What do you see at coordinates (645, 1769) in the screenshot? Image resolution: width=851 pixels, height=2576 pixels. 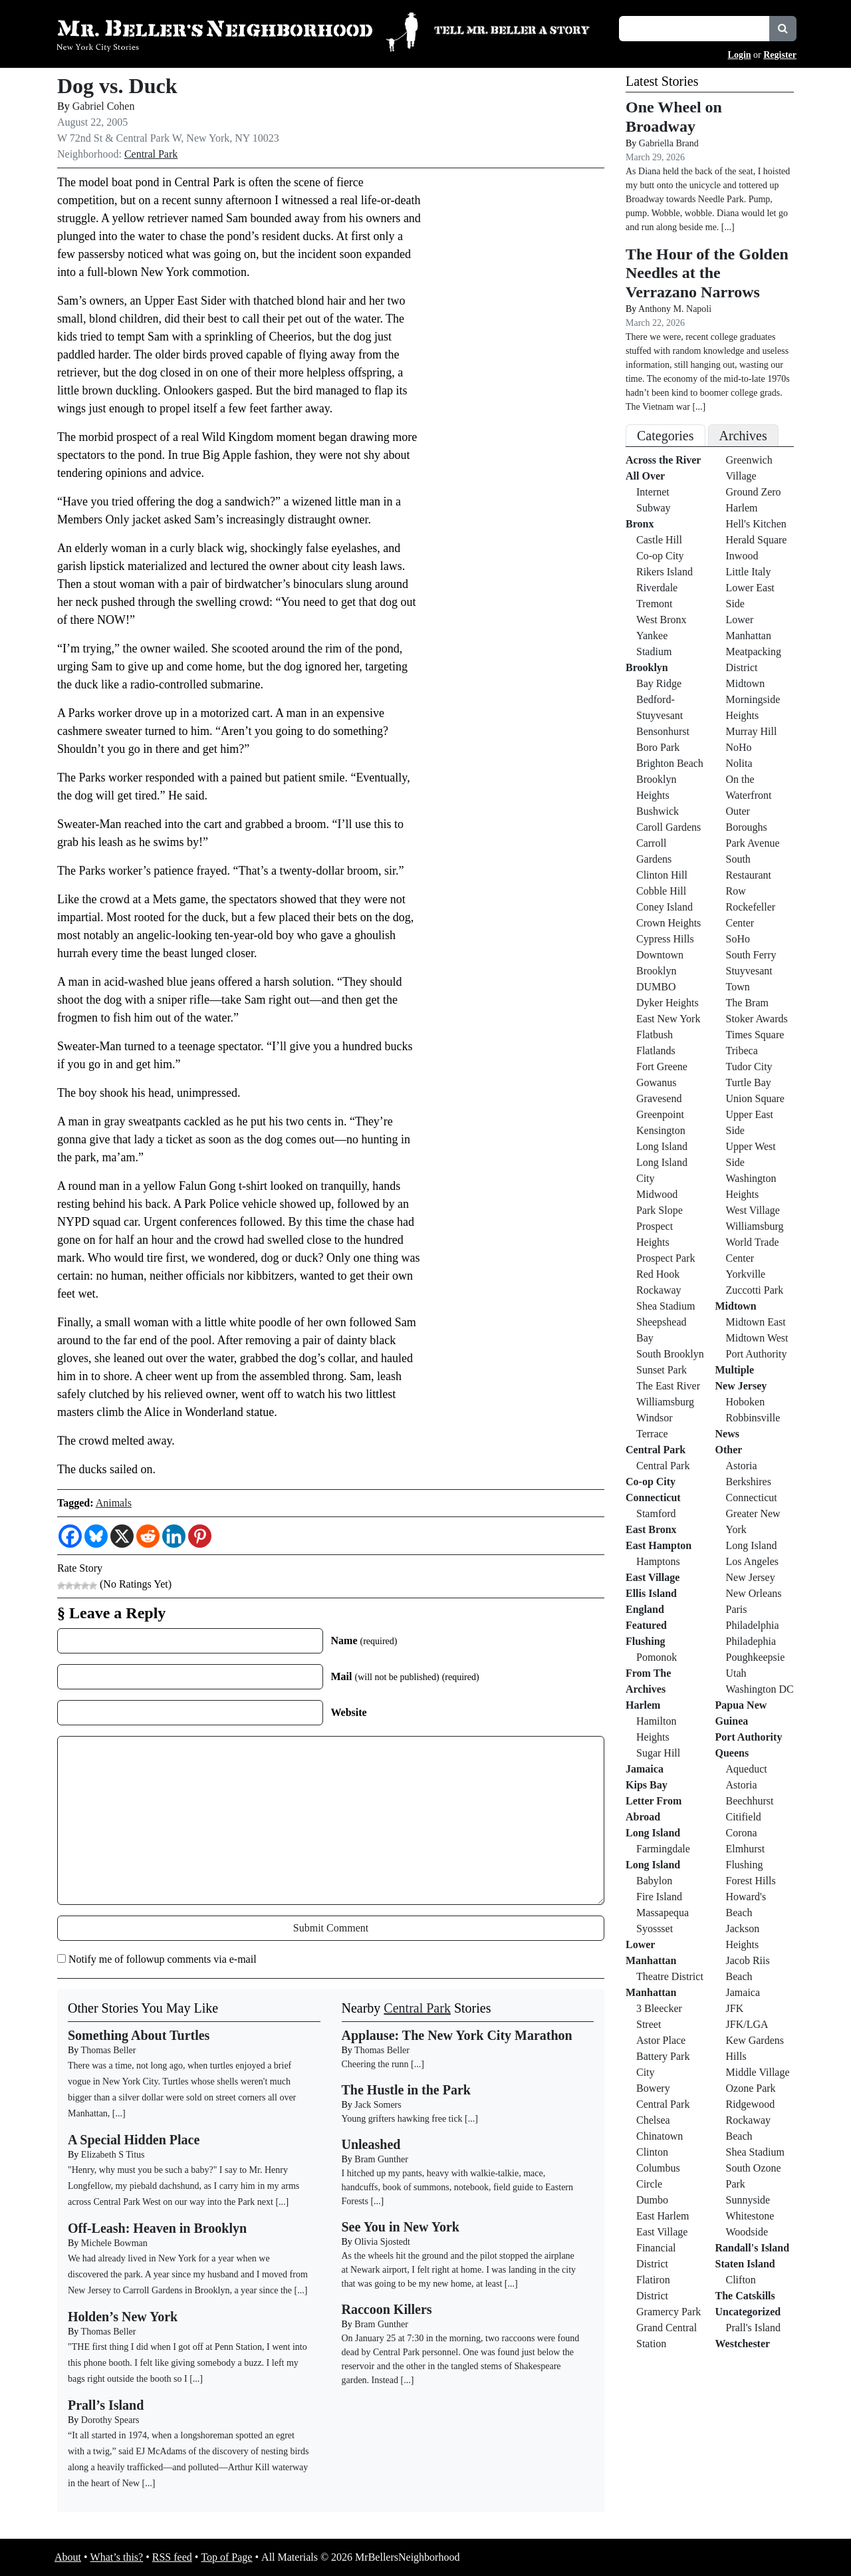 I see `Jamaica` at bounding box center [645, 1769].